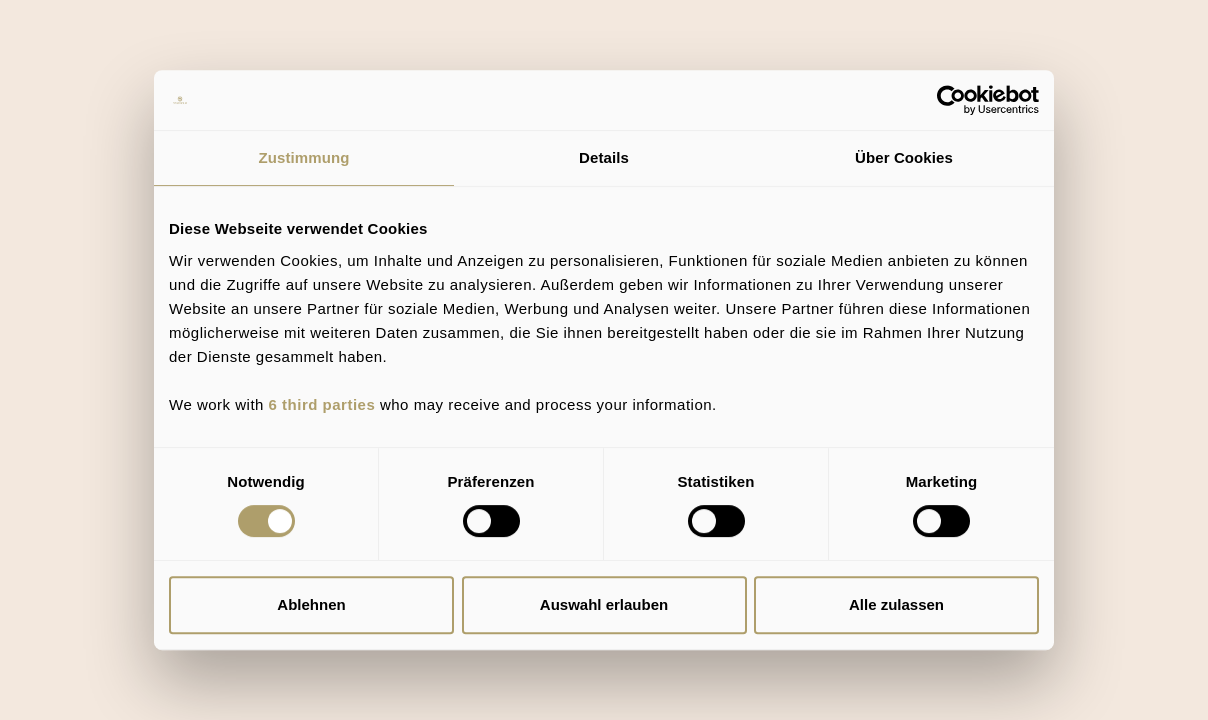  What do you see at coordinates (951, 100) in the screenshot?
I see `[Usercentrics Cookiebot - öffnet in einem neuen Fenster]` at bounding box center [951, 100].